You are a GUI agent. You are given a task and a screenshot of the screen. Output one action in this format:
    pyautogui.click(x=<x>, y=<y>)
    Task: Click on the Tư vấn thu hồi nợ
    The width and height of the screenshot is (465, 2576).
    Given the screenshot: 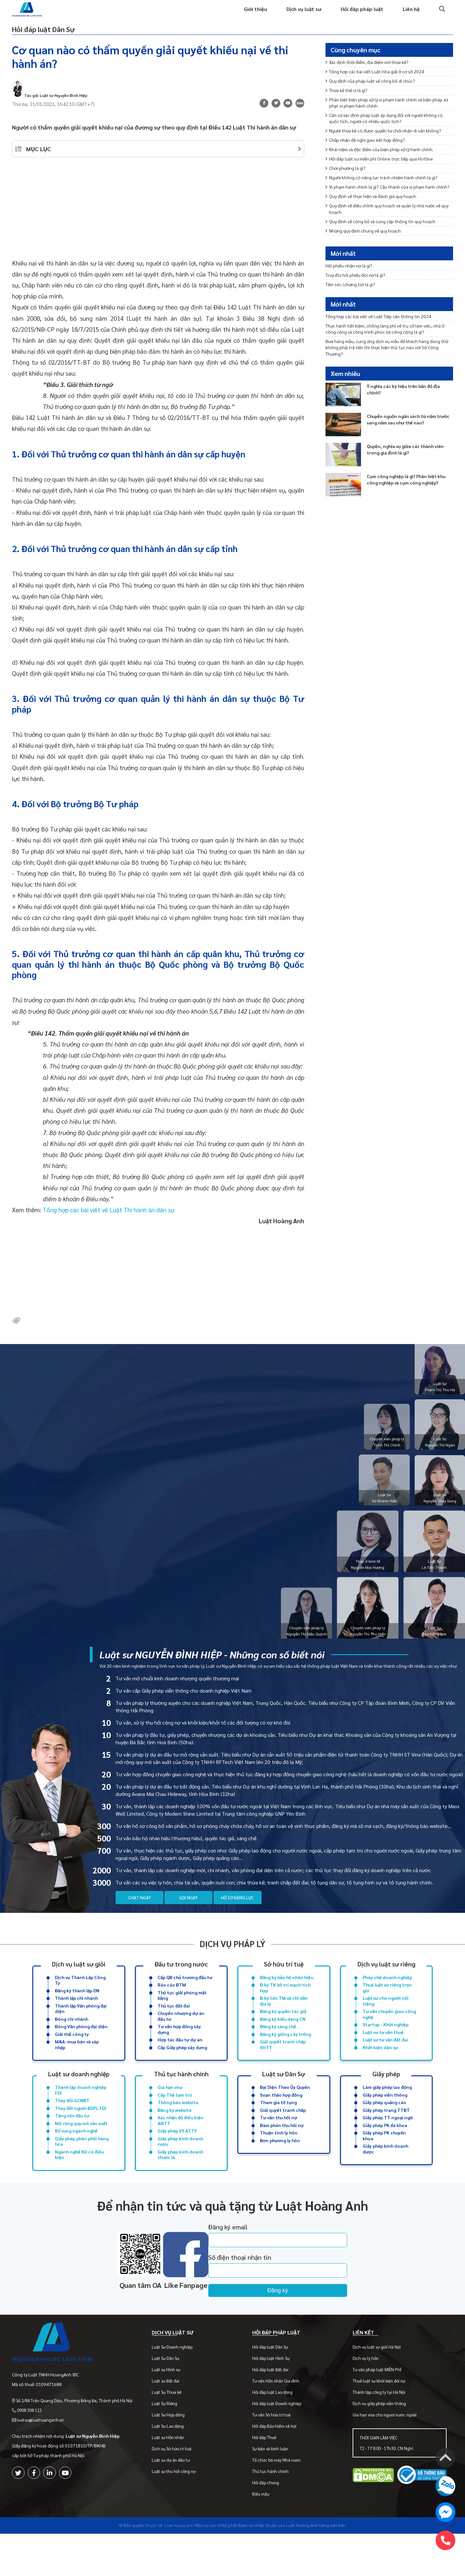 What is the action you would take?
    pyautogui.click(x=278, y=2146)
    